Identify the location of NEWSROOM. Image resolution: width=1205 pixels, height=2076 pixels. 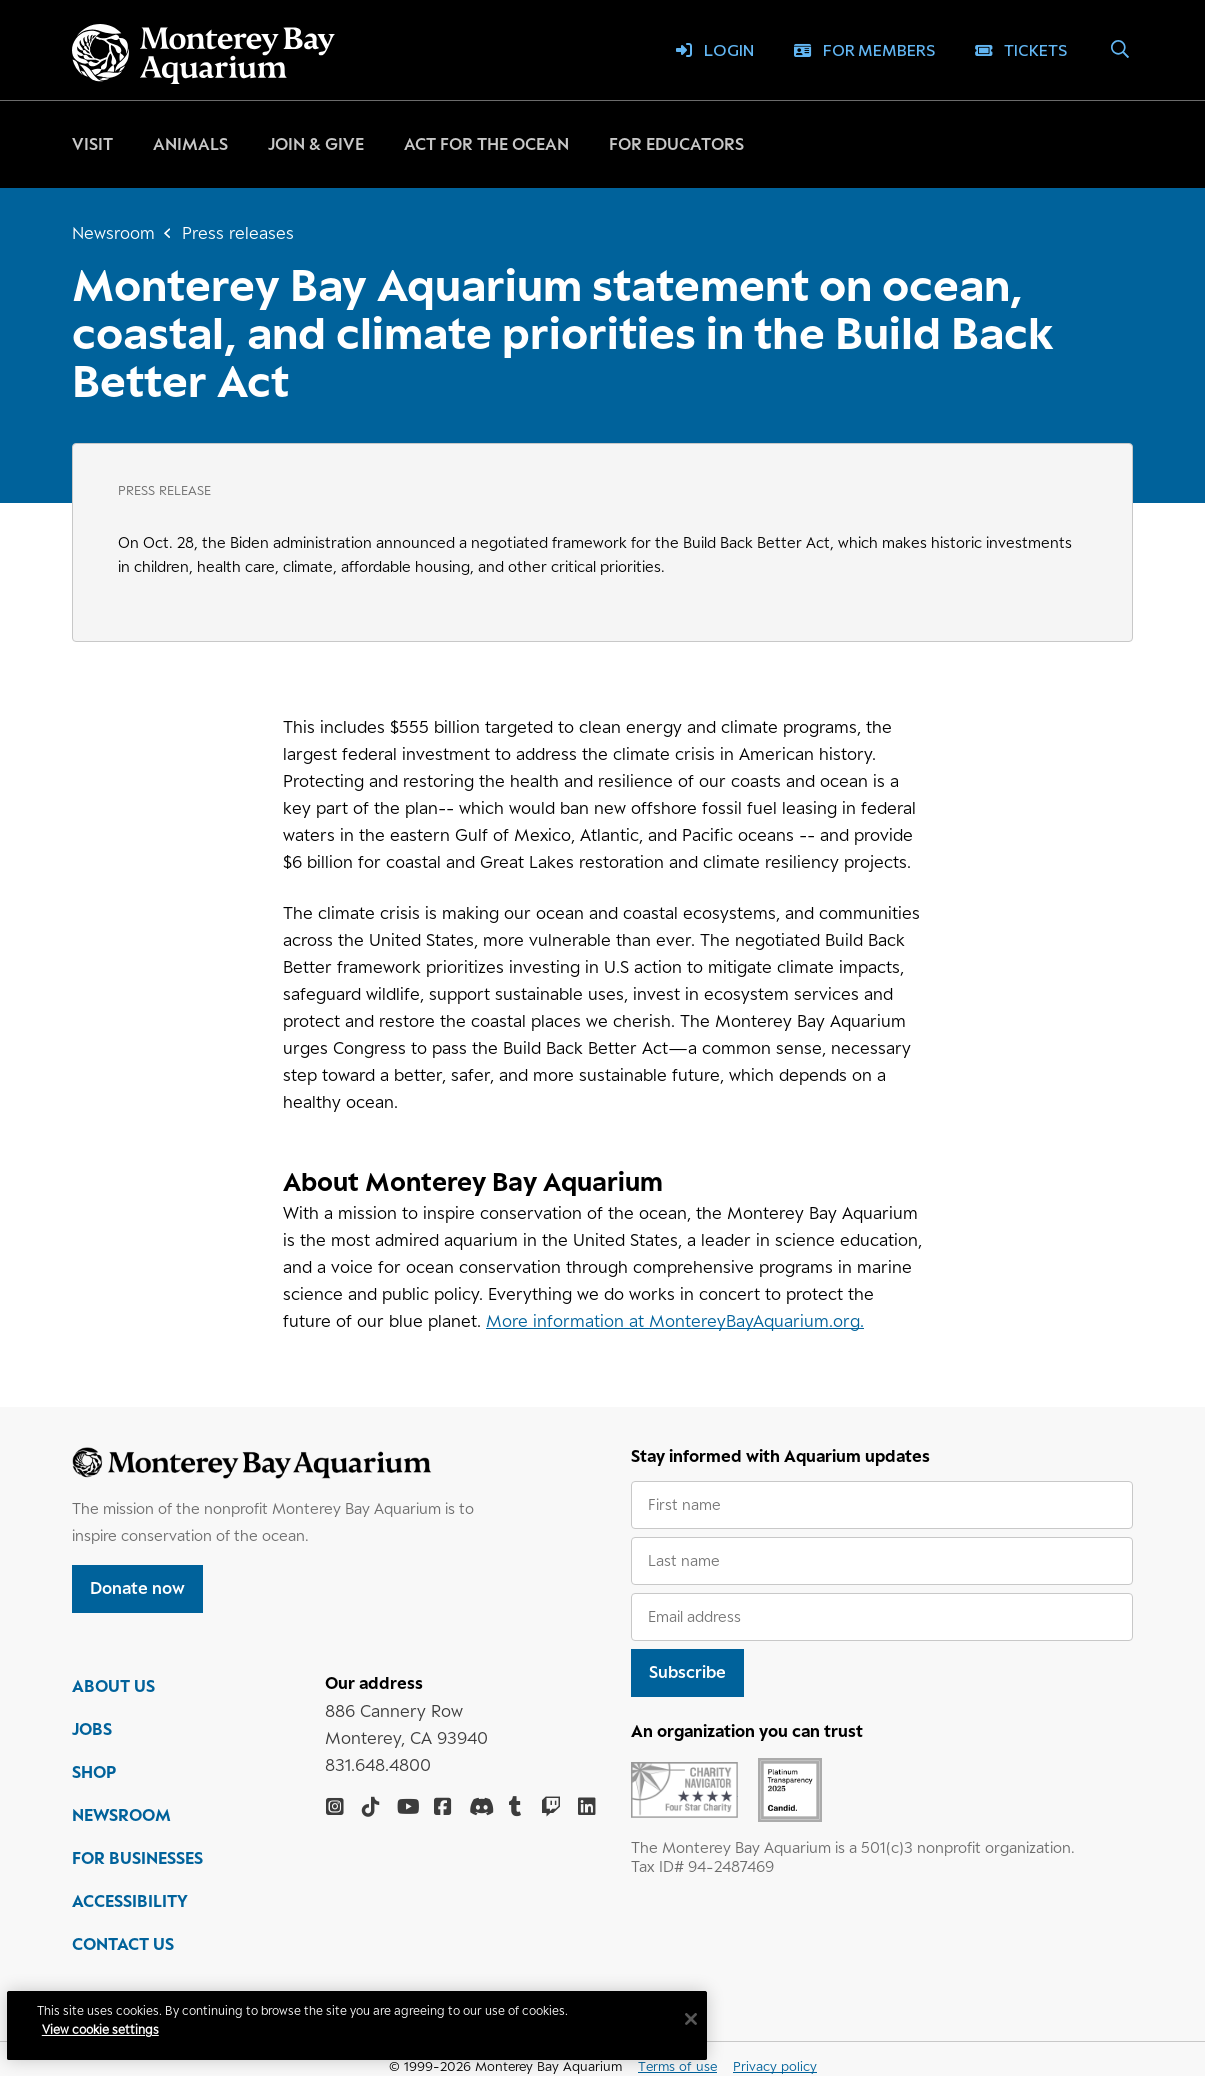
(121, 1819).